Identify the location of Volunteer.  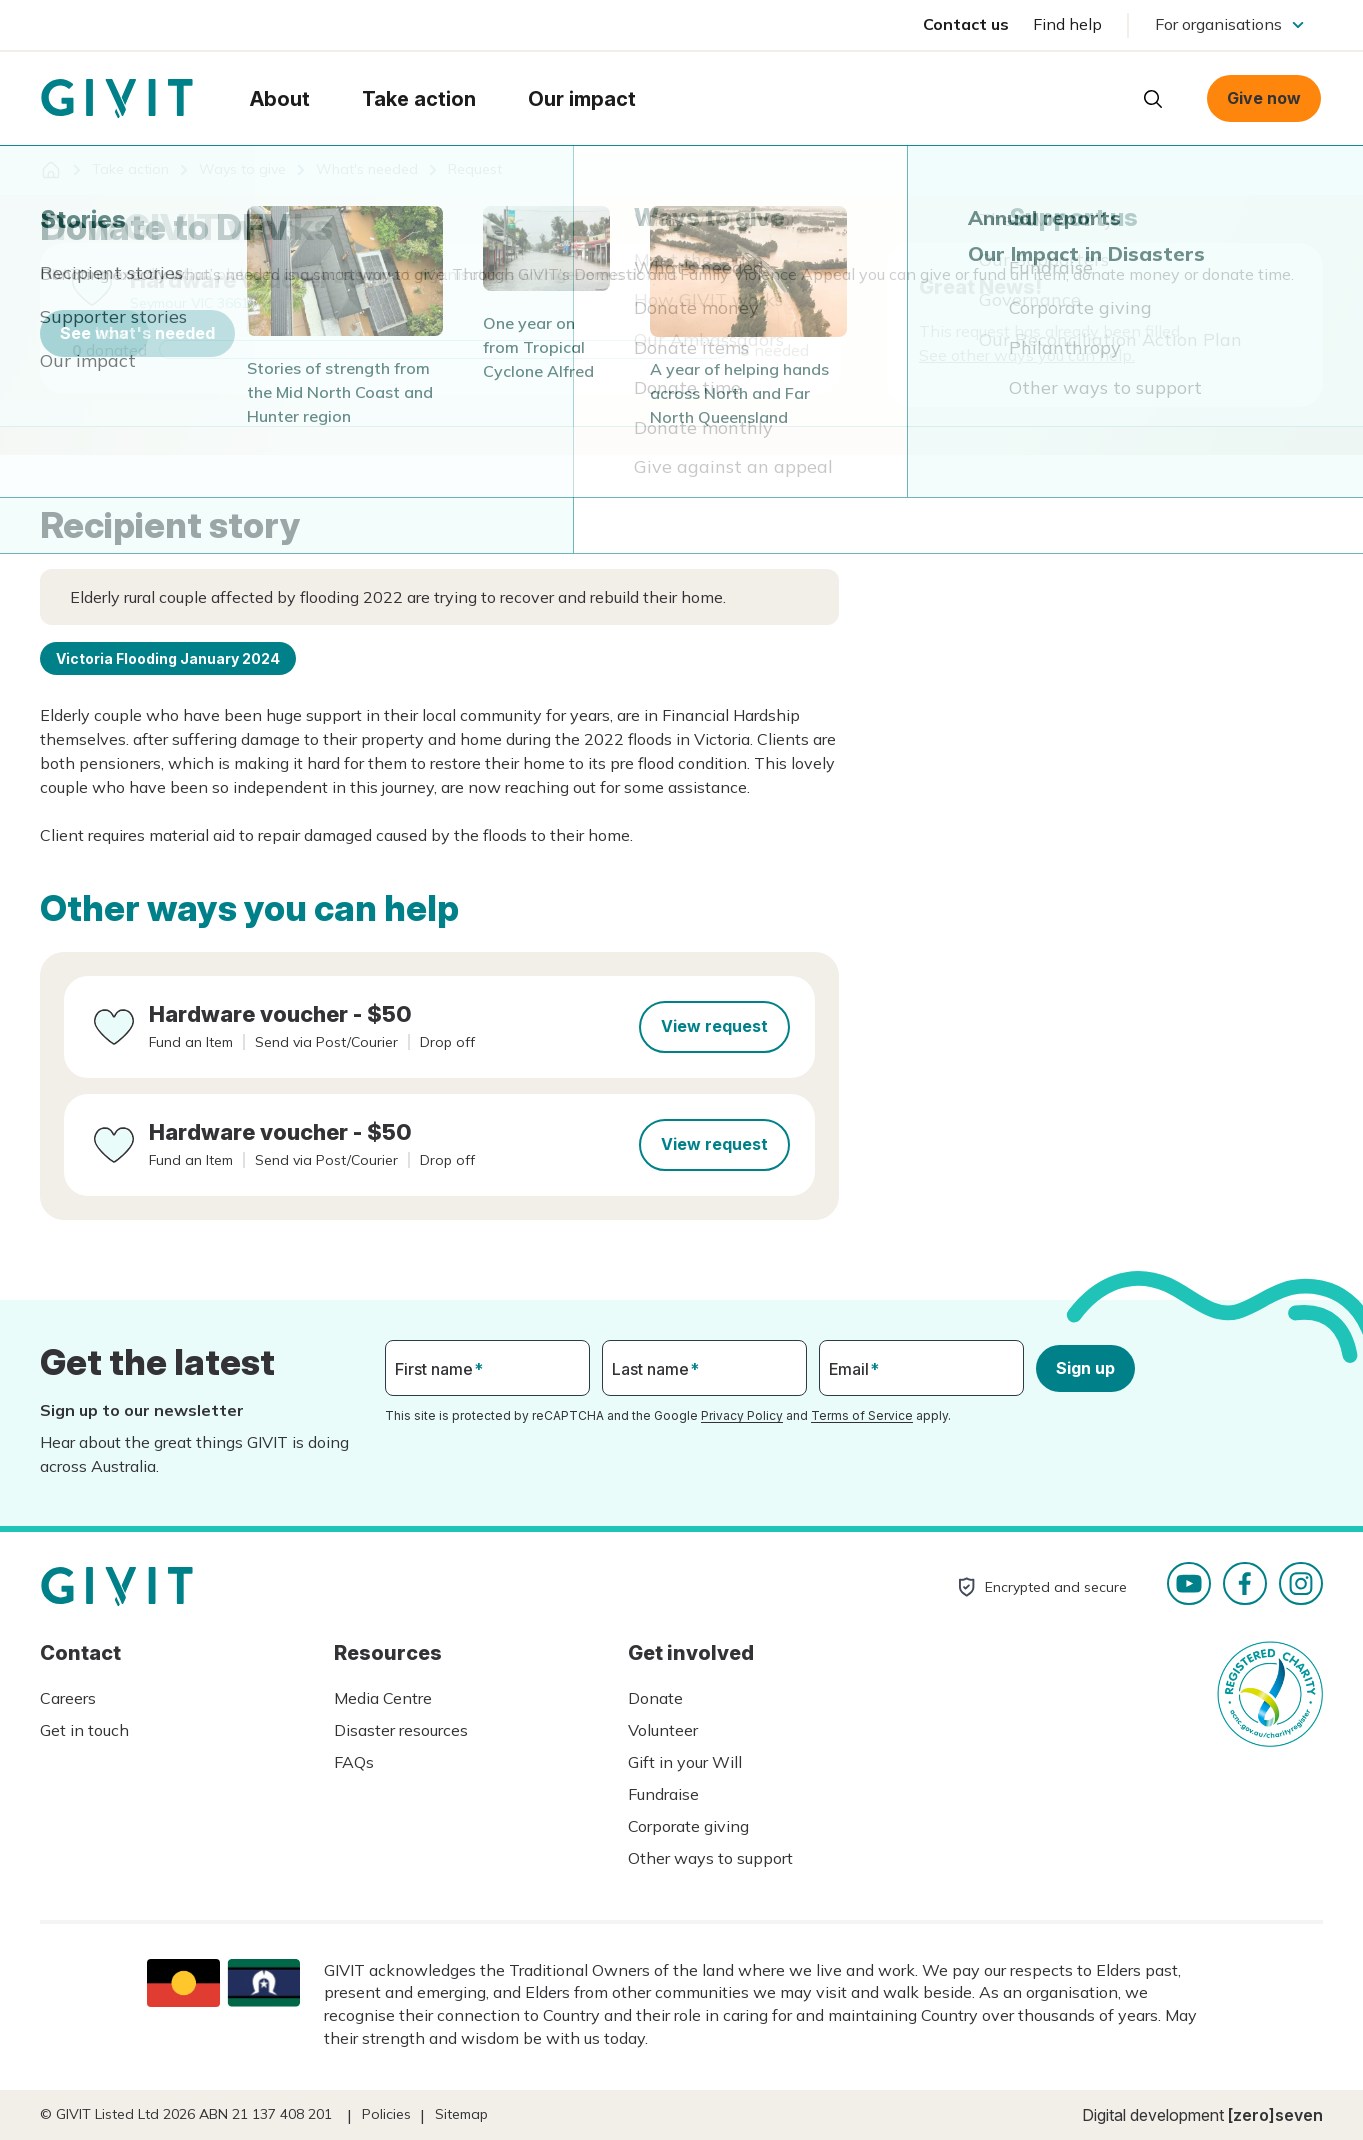
(663, 1730).